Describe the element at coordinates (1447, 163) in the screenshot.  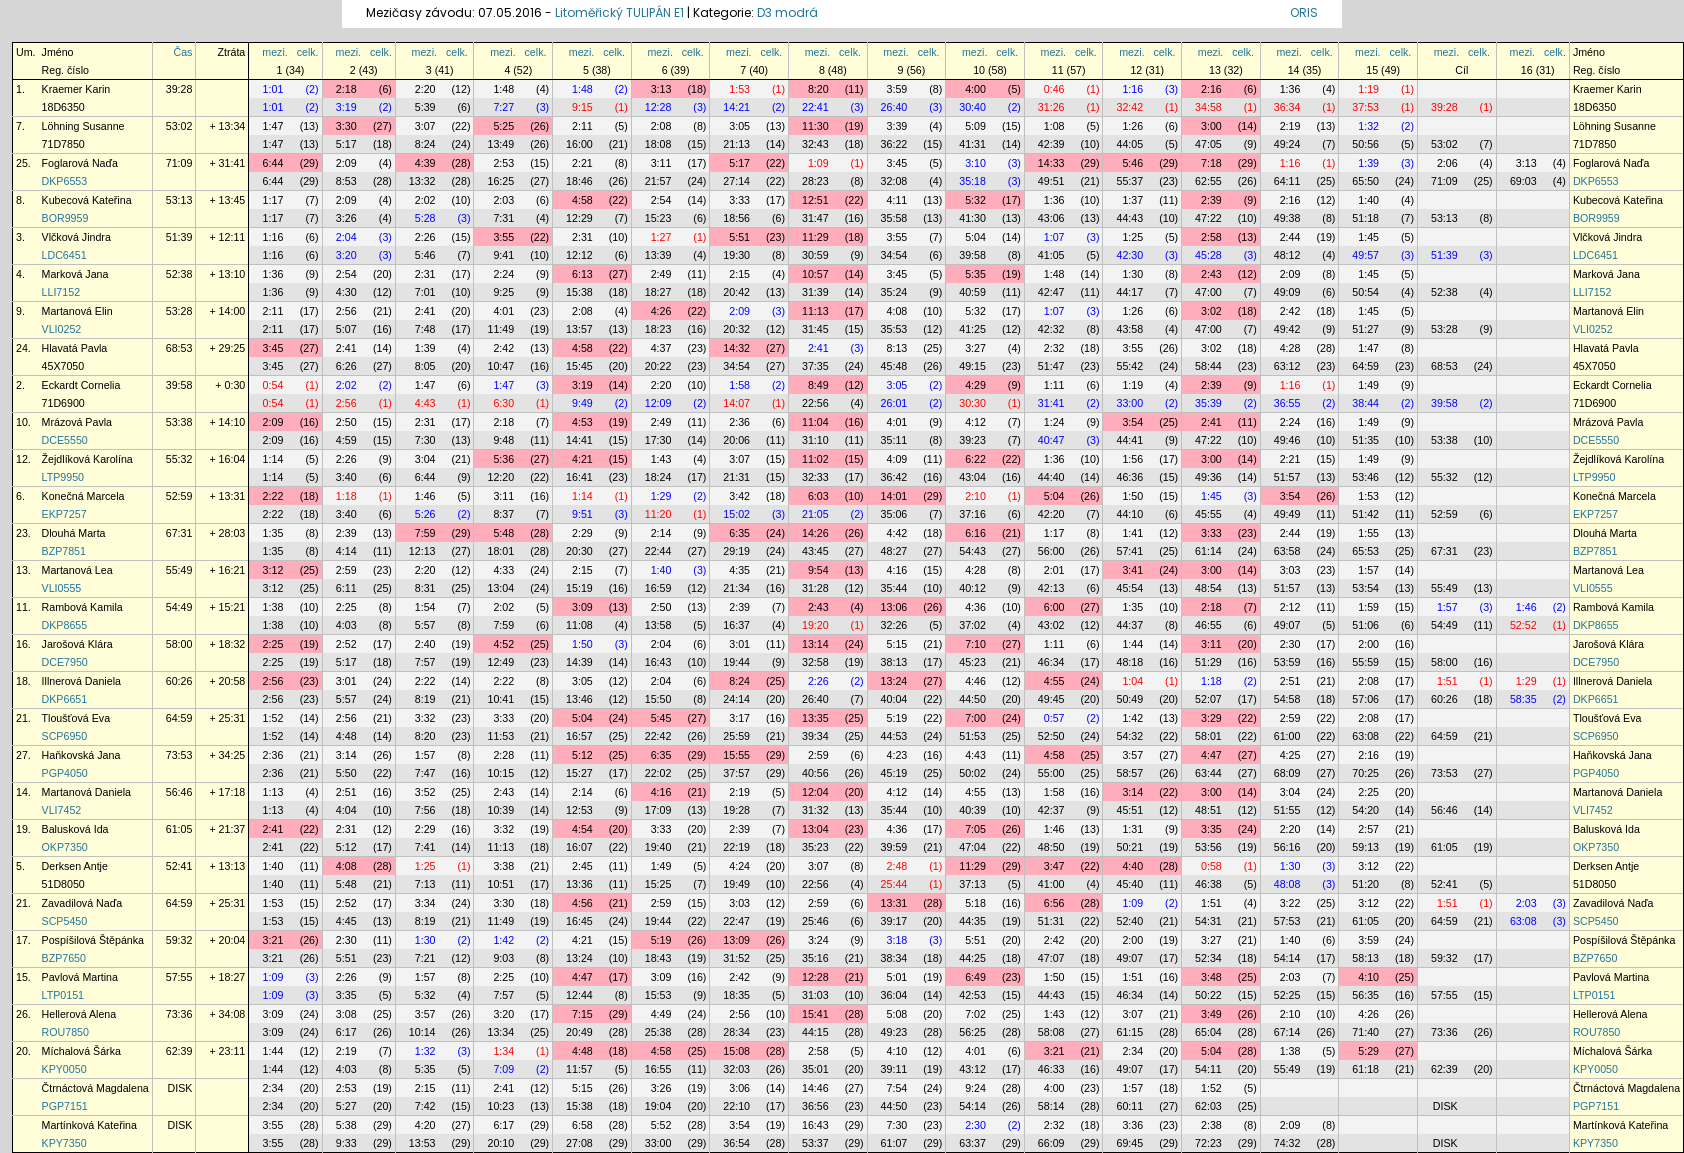
I see `2:06` at that location.